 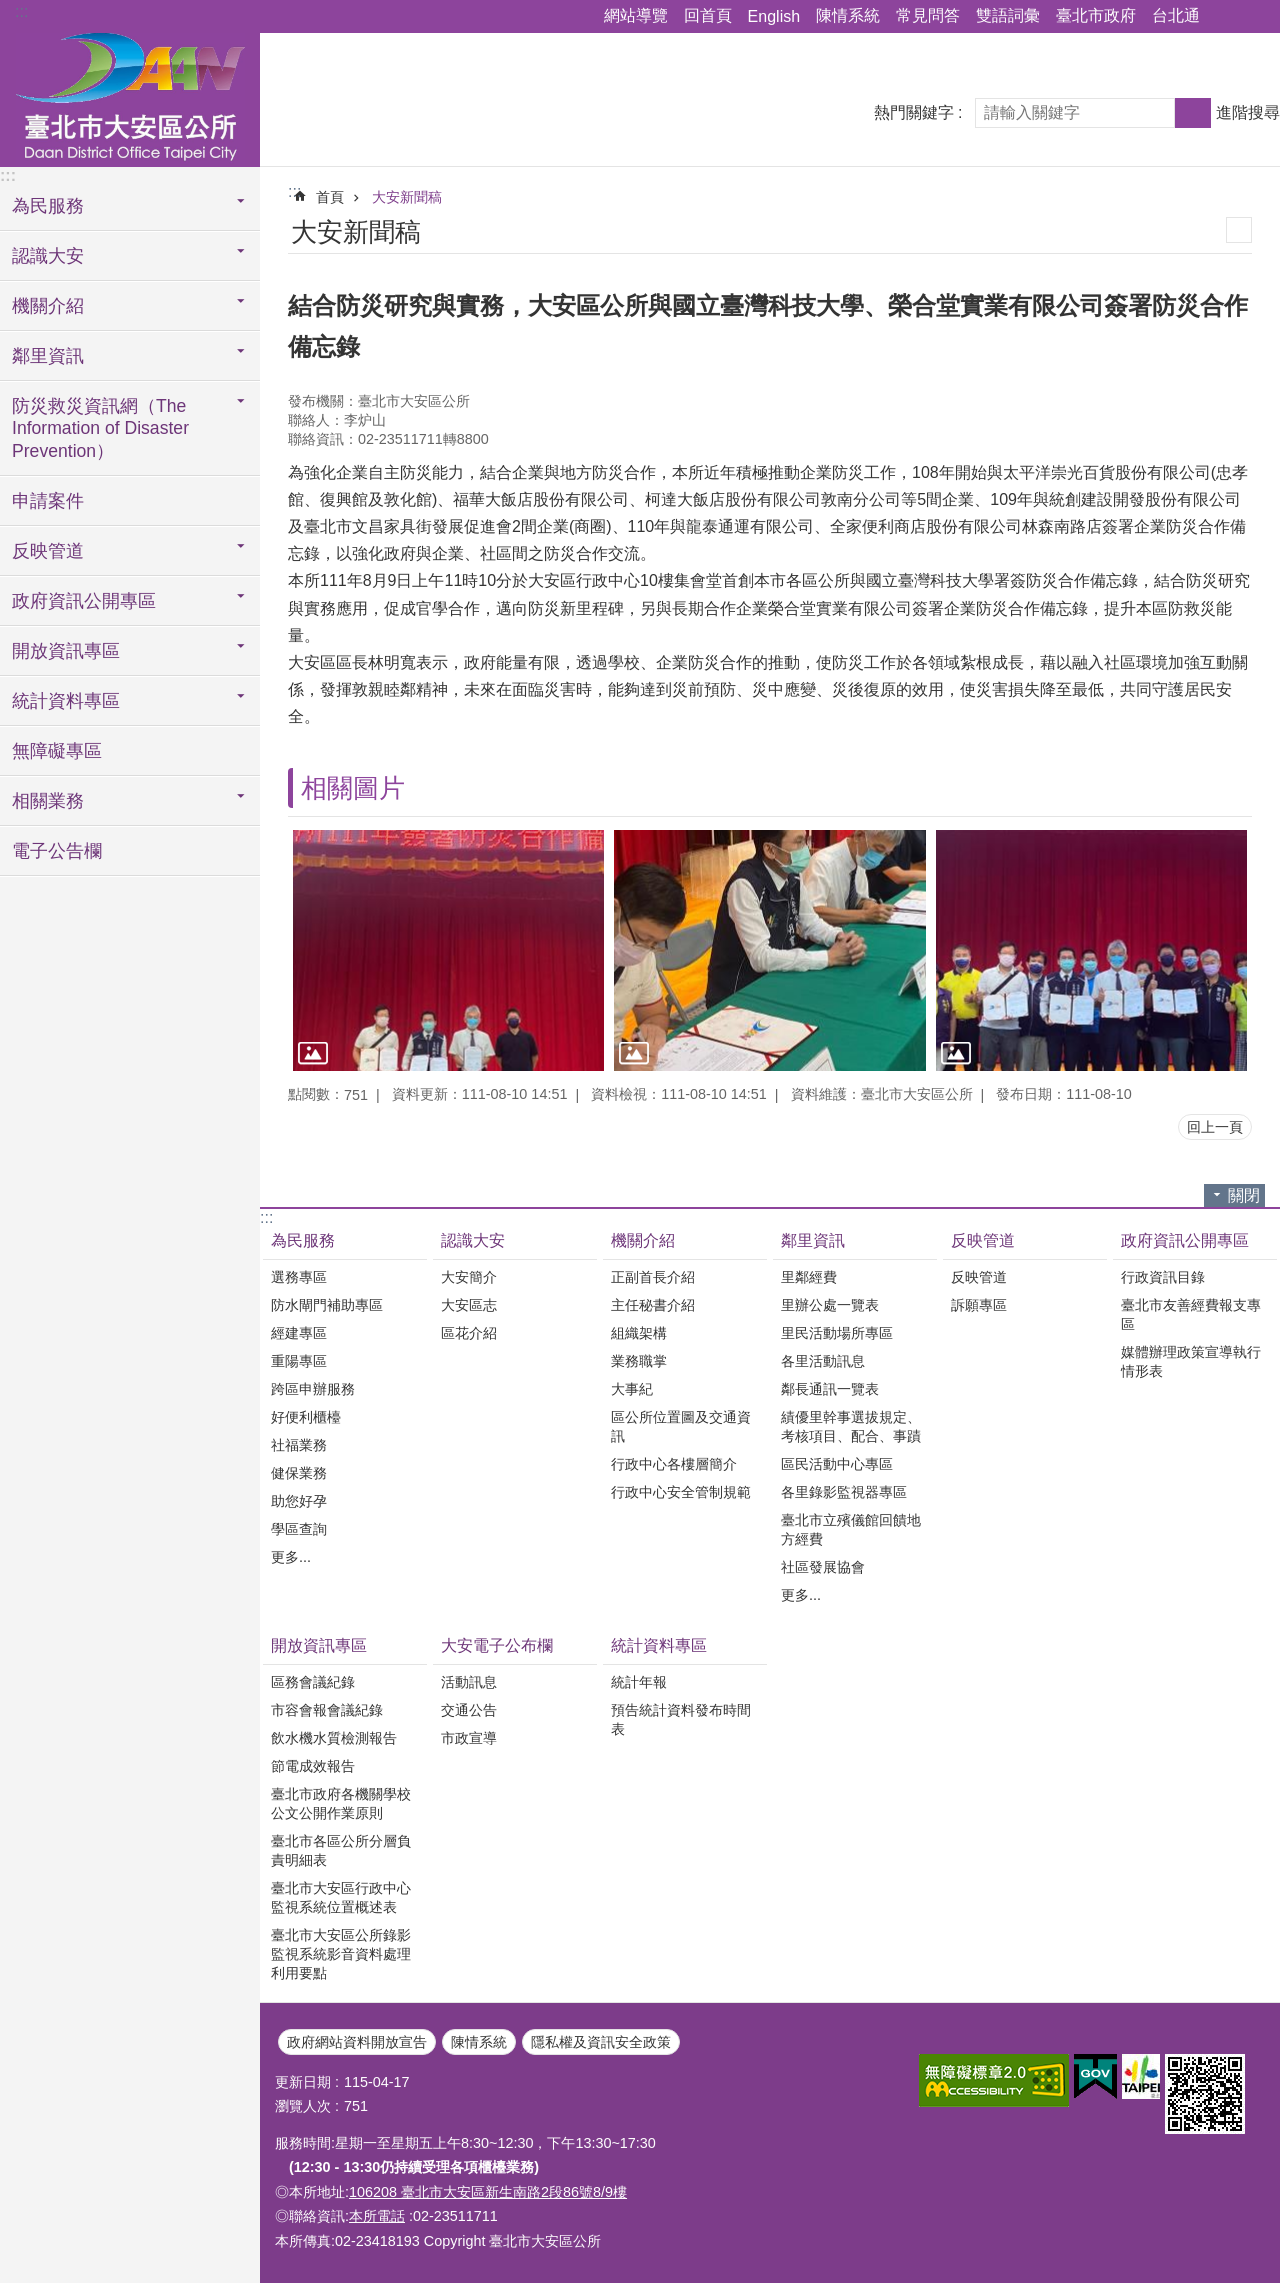 I want to click on 大安區志, so click(x=469, y=1305).